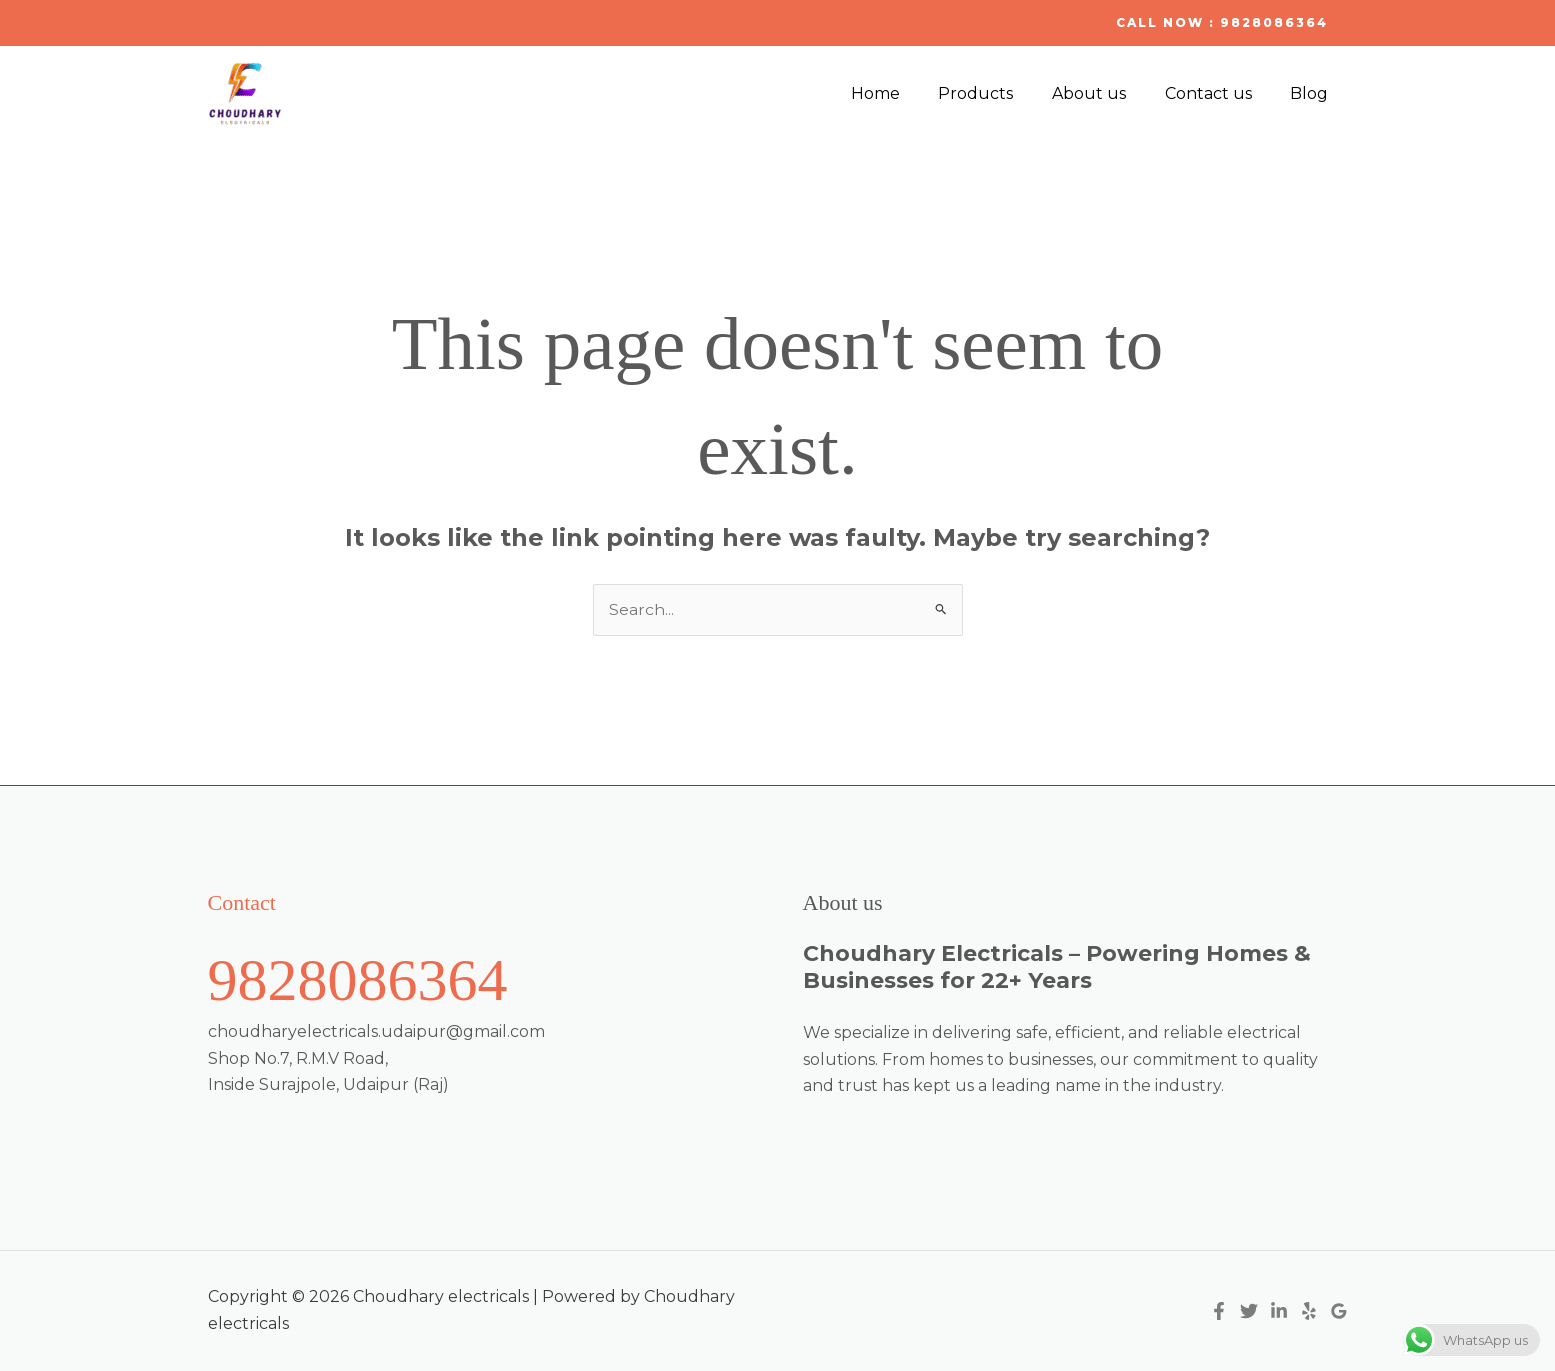 The width and height of the screenshot is (1555, 1371). What do you see at coordinates (1219, 1312) in the screenshot?
I see `[Facebook]` at bounding box center [1219, 1312].